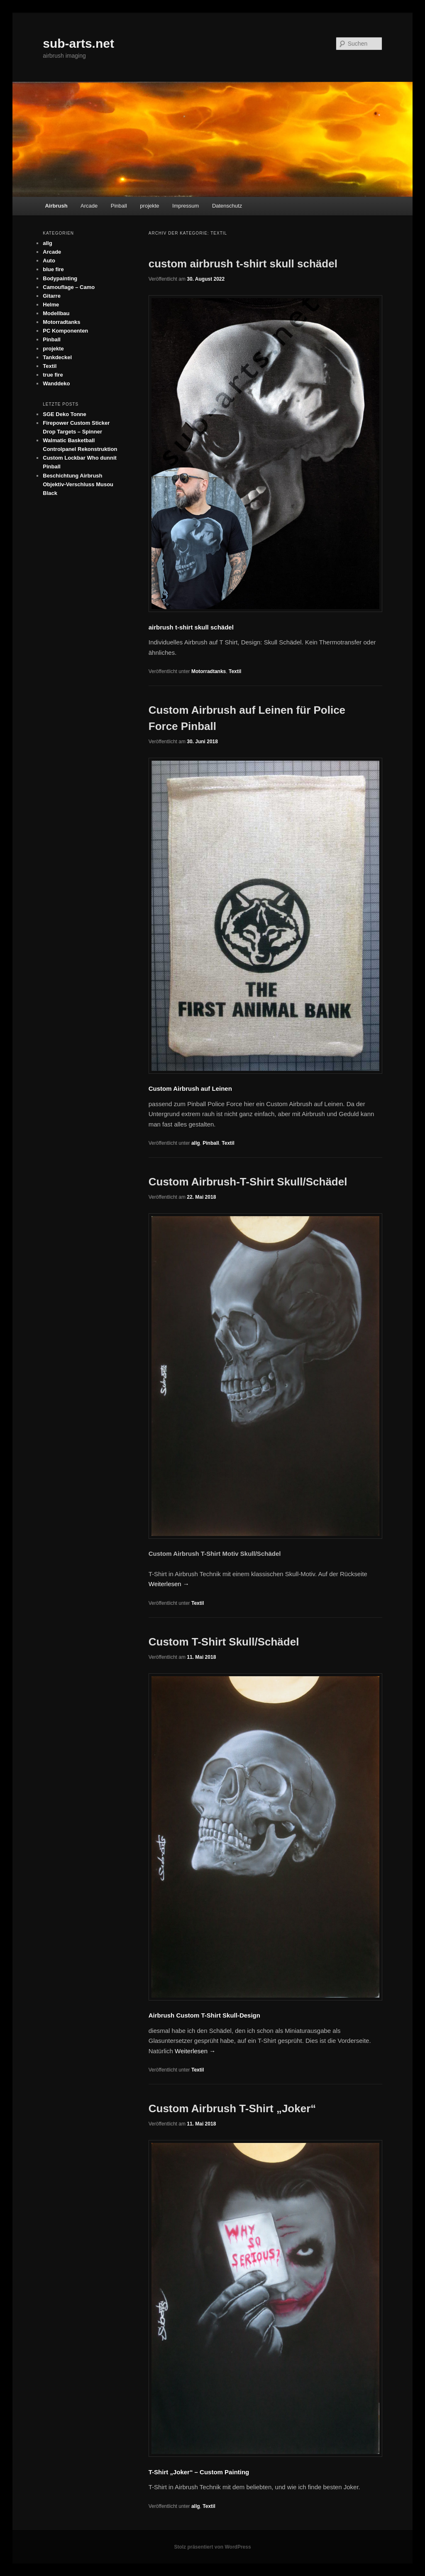 This screenshot has width=425, height=2576. I want to click on PC Komponenten, so click(65, 331).